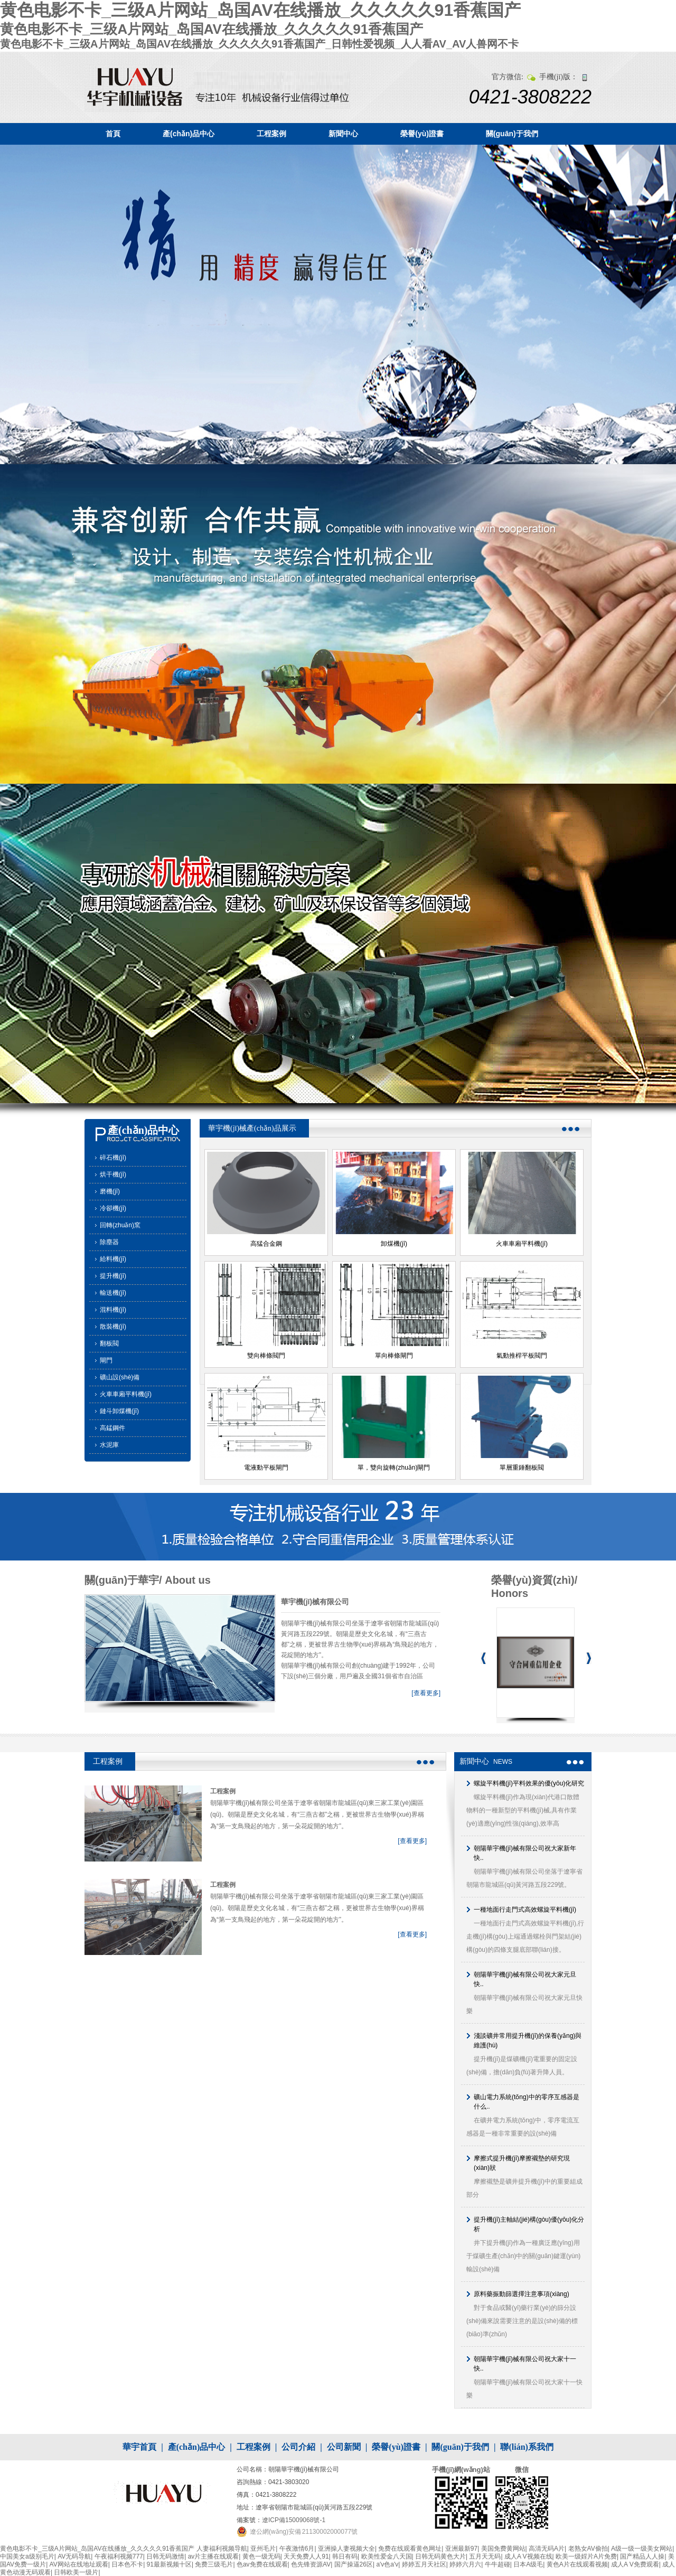  Describe the element at coordinates (27, 2556) in the screenshot. I see `中国美女a级别毛片` at that location.